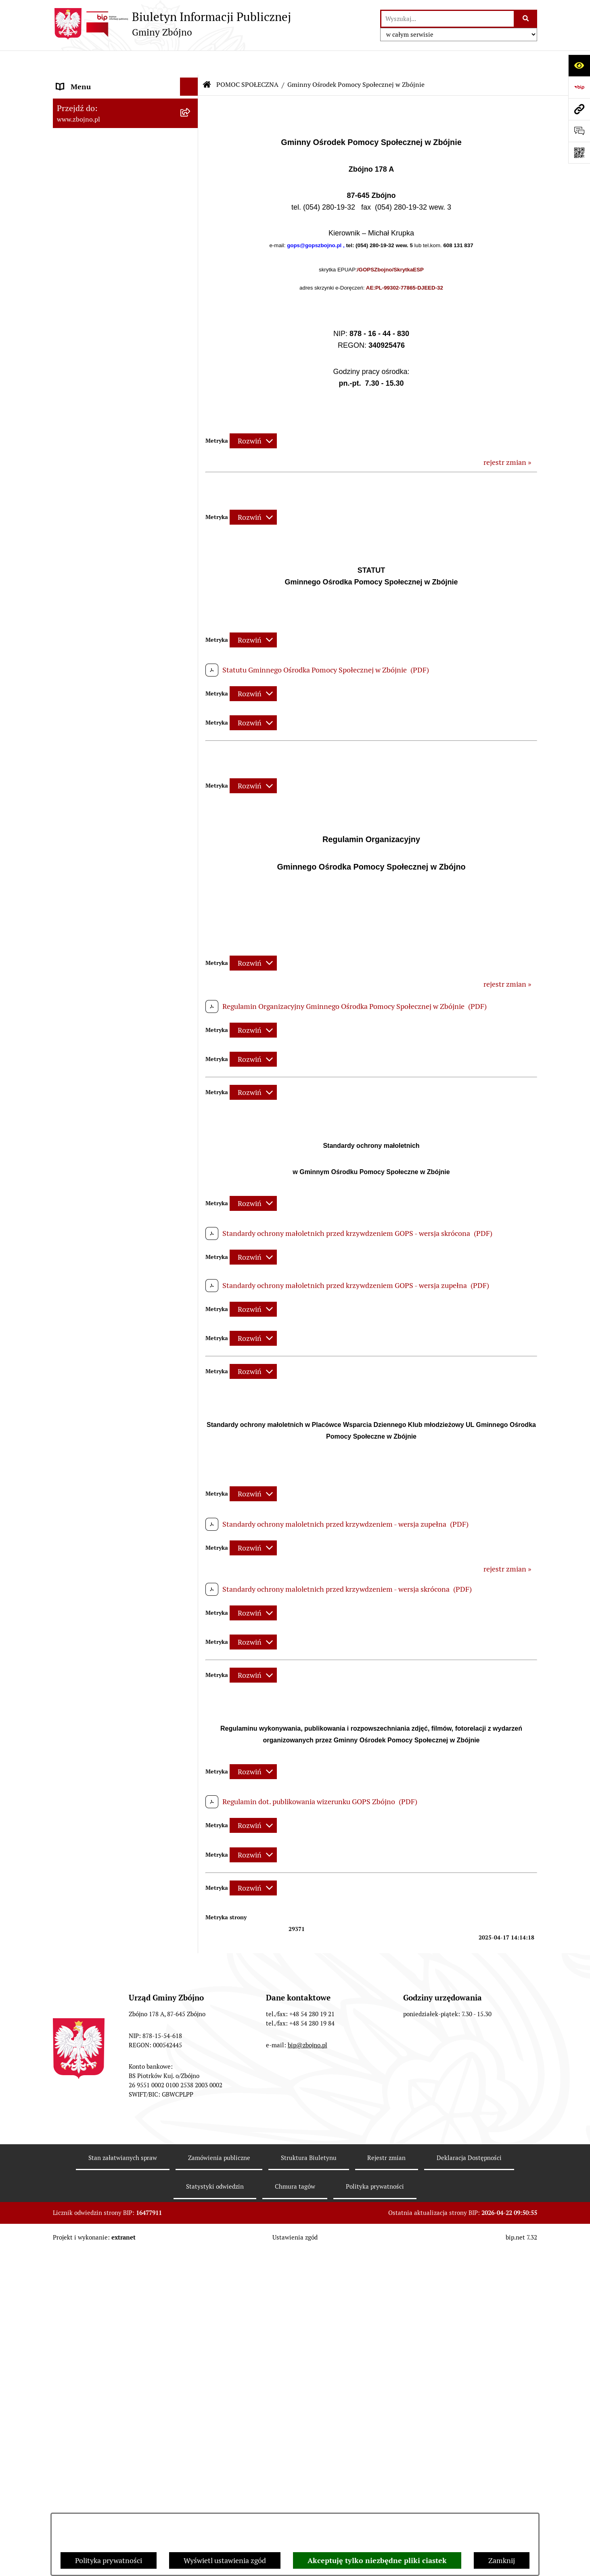 Image resolution: width=590 pixels, height=2576 pixels. What do you see at coordinates (118, 1856) in the screenshot?
I see `JAK ZAŁATWIĆ SPRAWĘ W URZĘDZIE [menuitem]` at bounding box center [118, 1856].